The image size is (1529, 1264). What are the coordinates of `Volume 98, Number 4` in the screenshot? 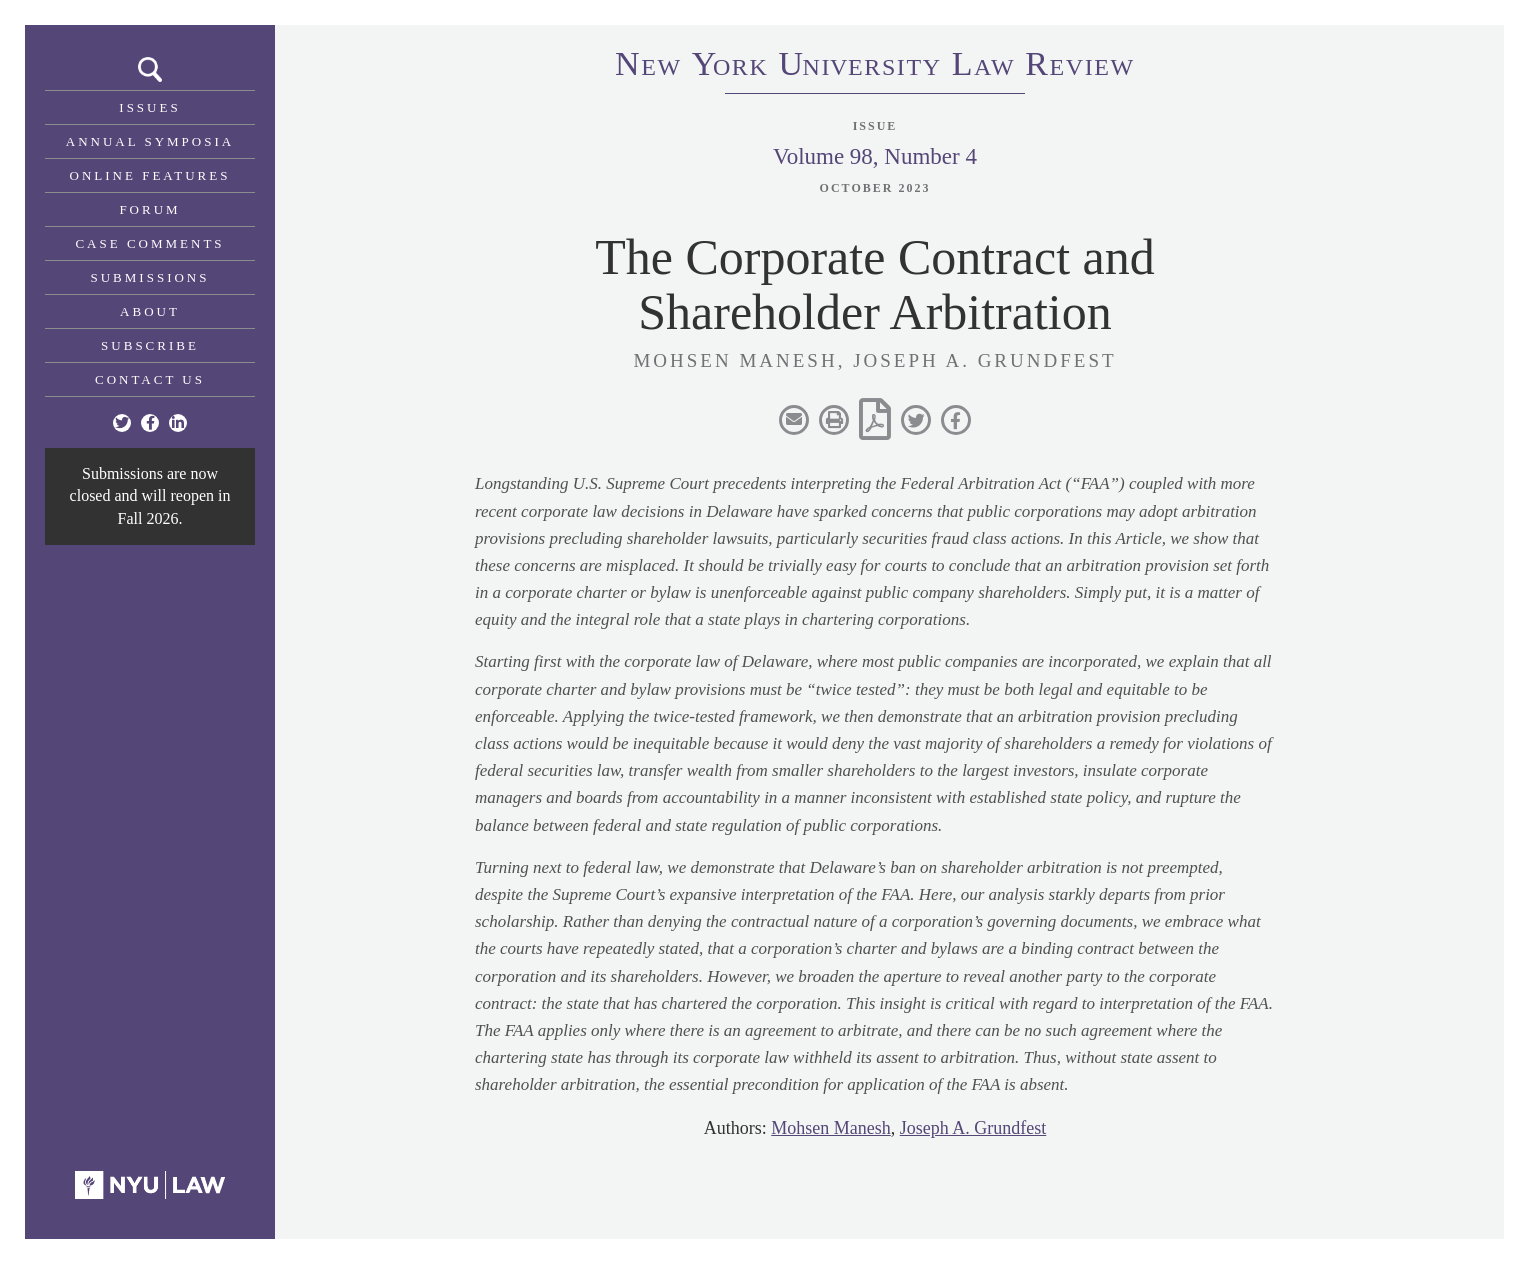 It's located at (875, 156).